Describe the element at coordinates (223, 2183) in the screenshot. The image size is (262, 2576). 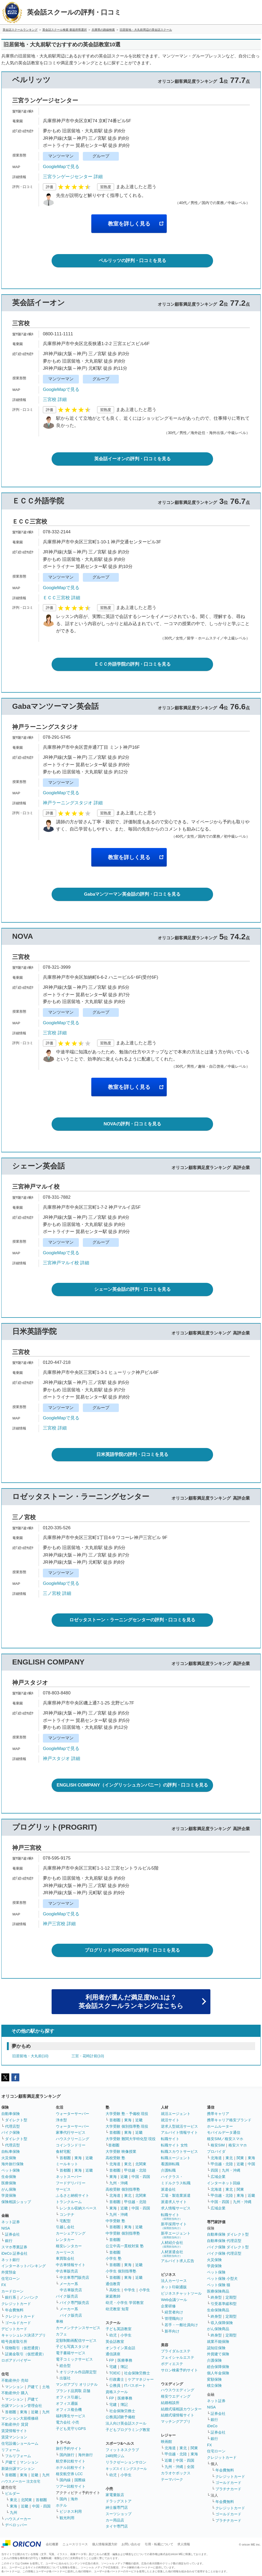
I see `インターネット回線` at that location.